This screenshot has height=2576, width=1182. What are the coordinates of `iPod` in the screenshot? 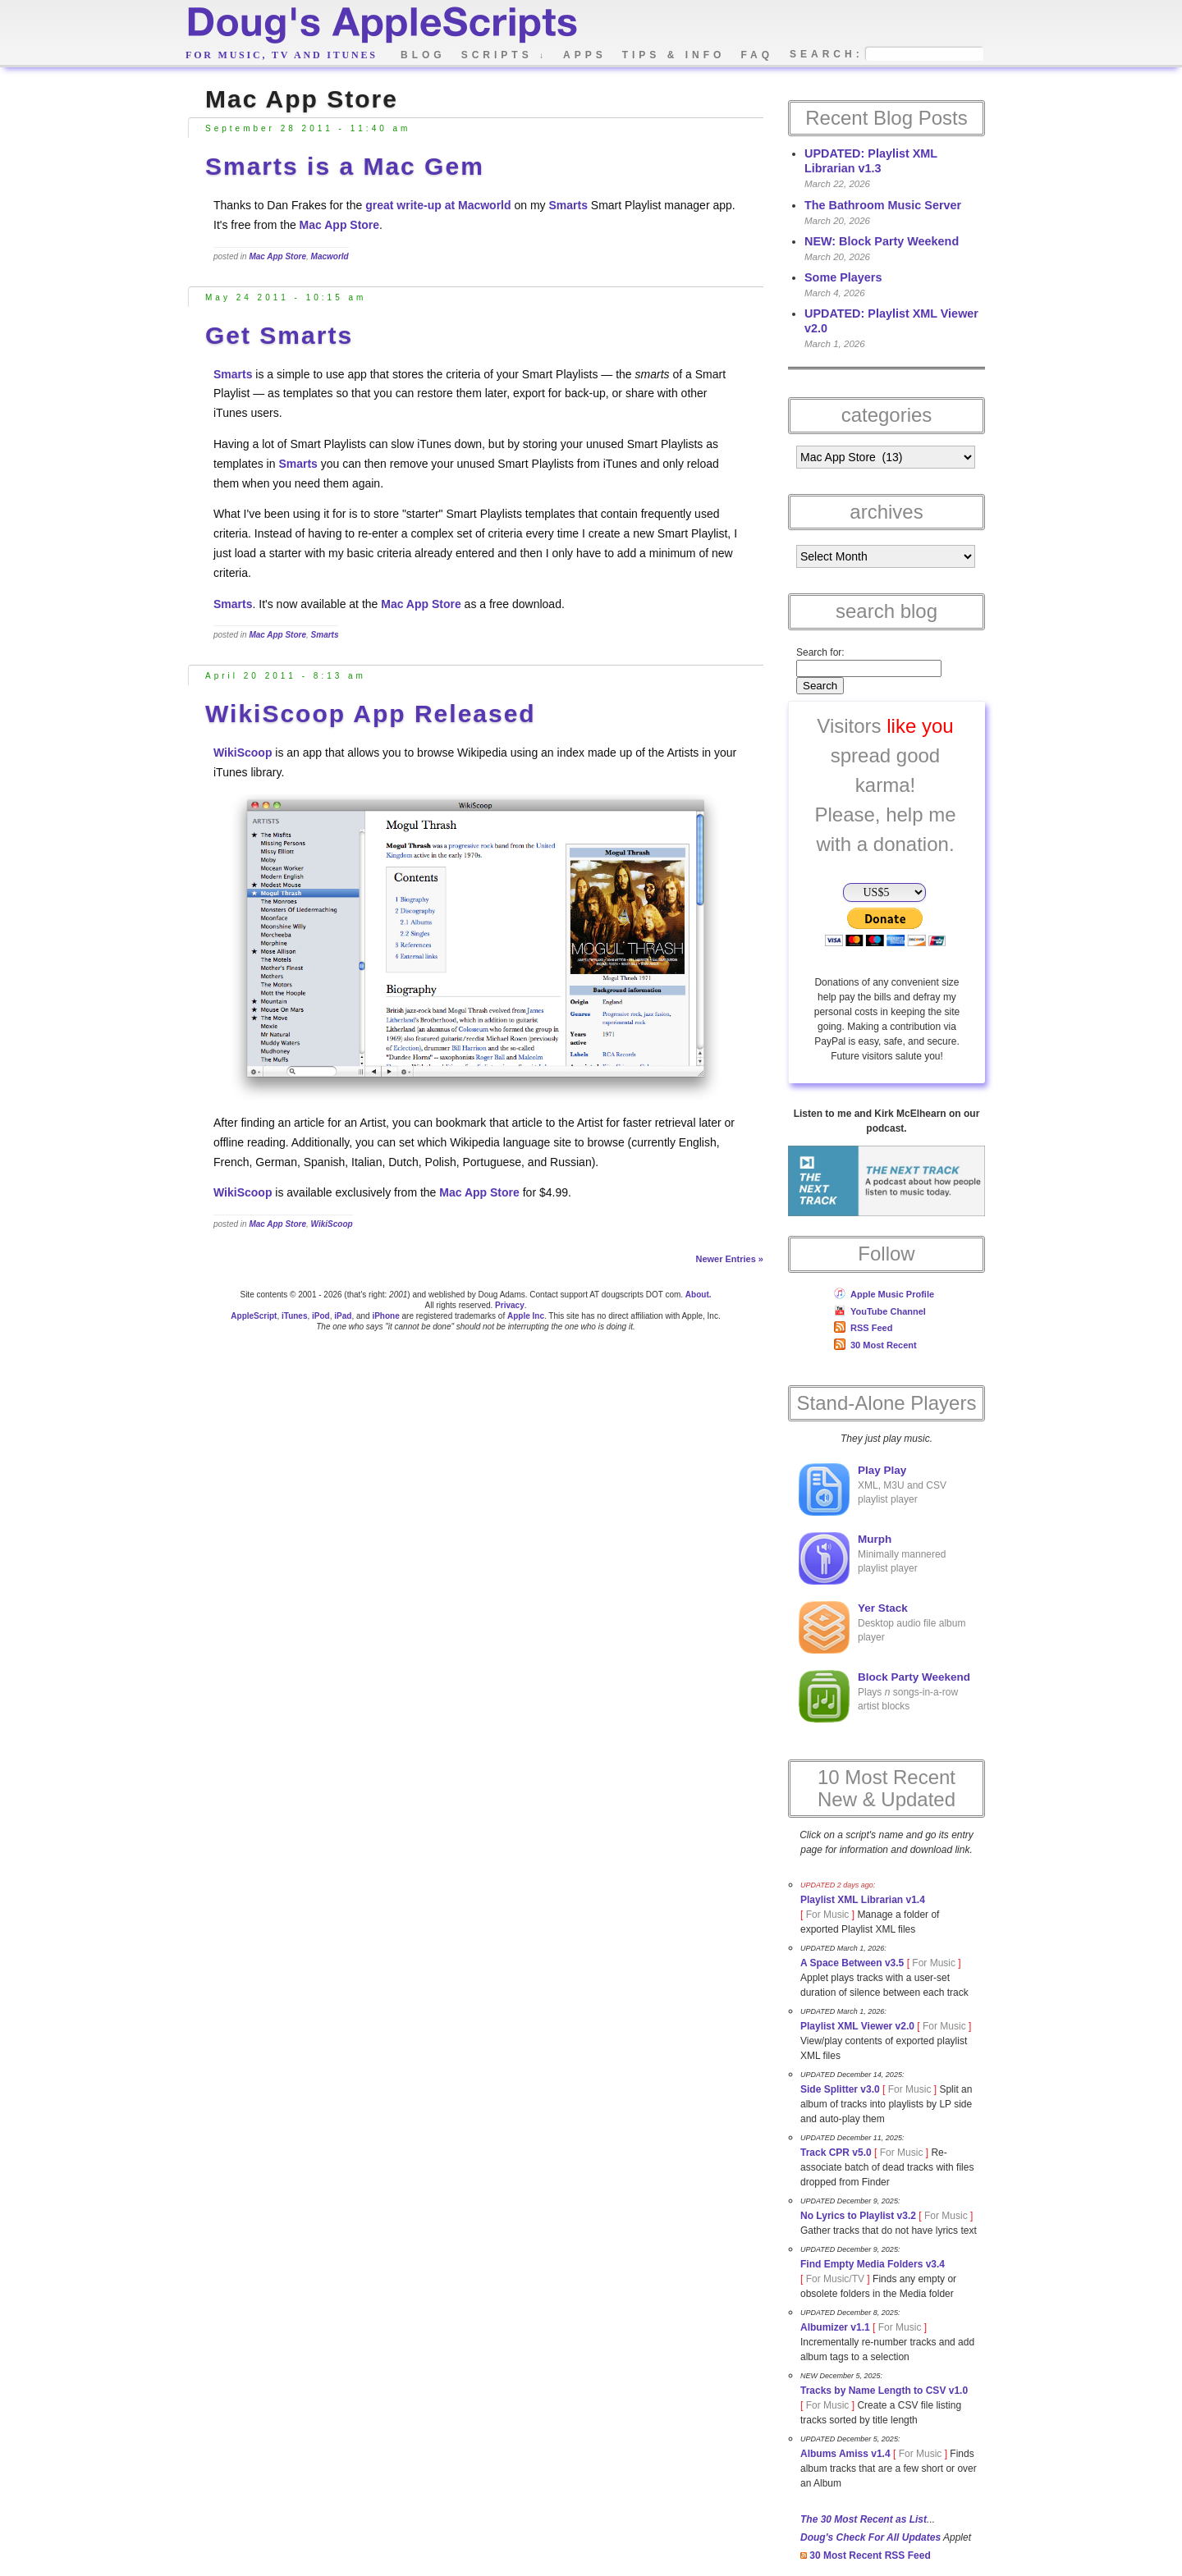 It's located at (321, 1315).